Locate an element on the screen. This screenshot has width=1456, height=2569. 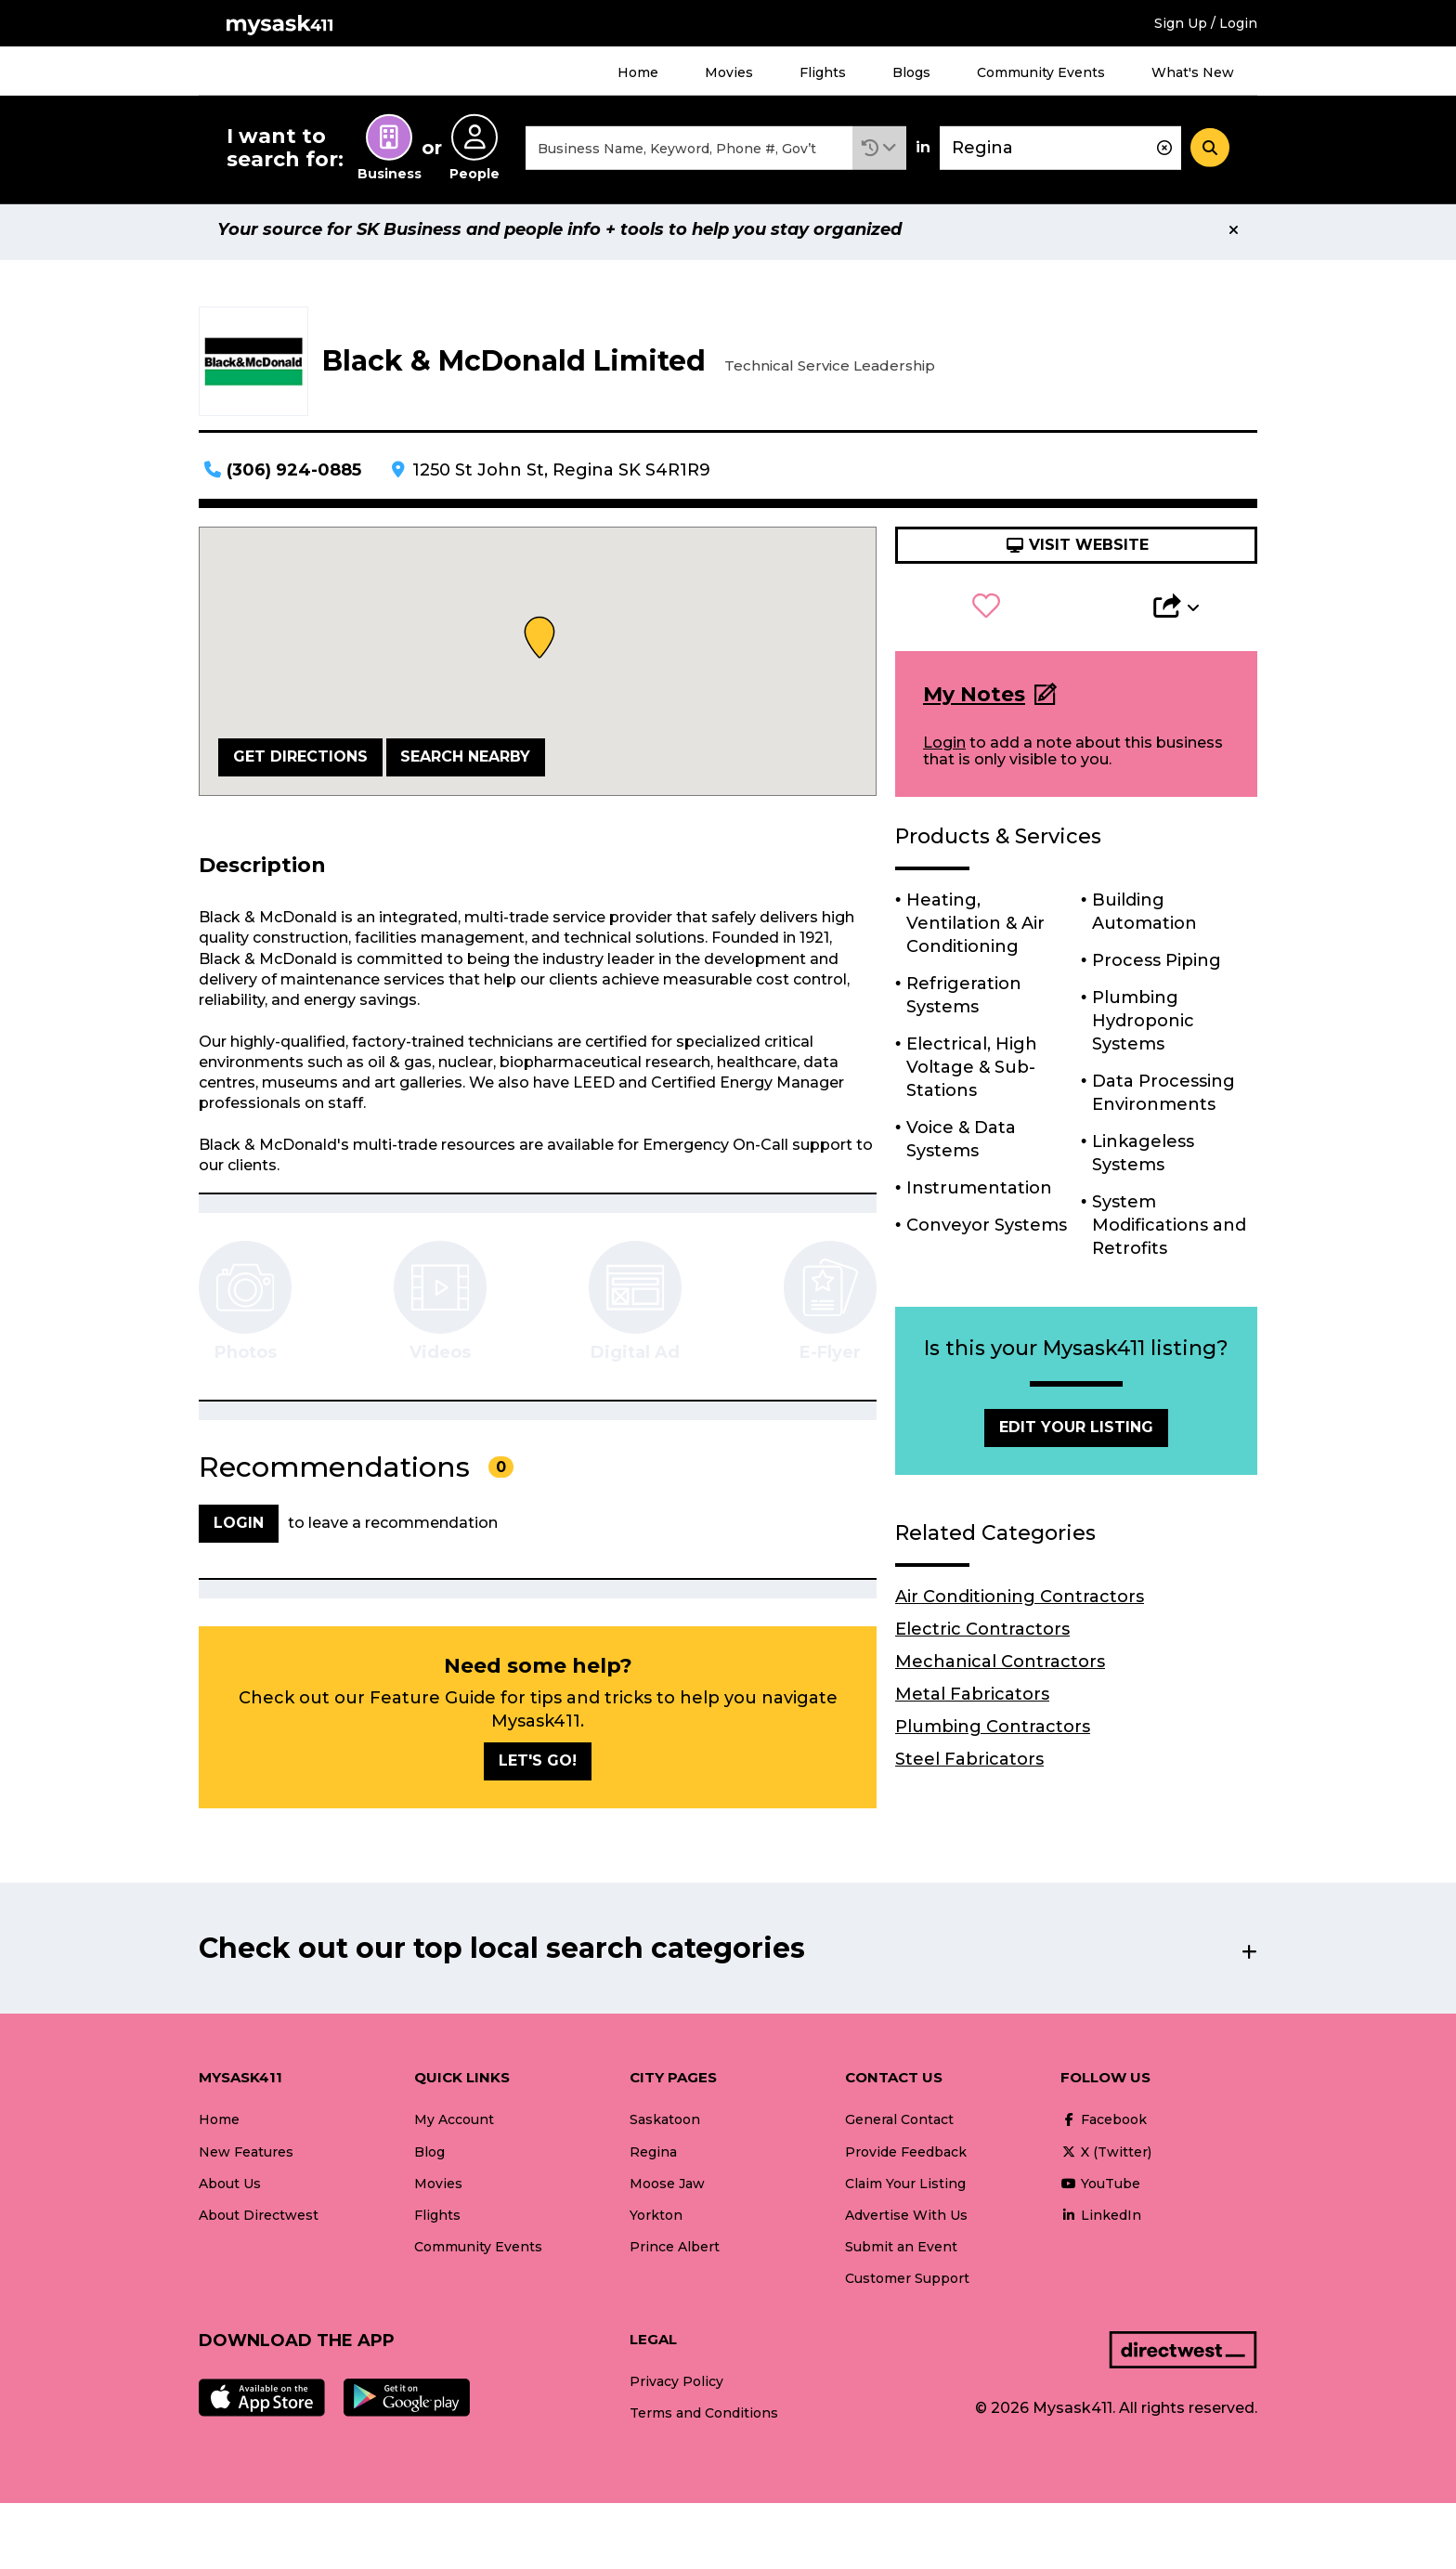
LinkedIn is located at coordinates (1100, 2223).